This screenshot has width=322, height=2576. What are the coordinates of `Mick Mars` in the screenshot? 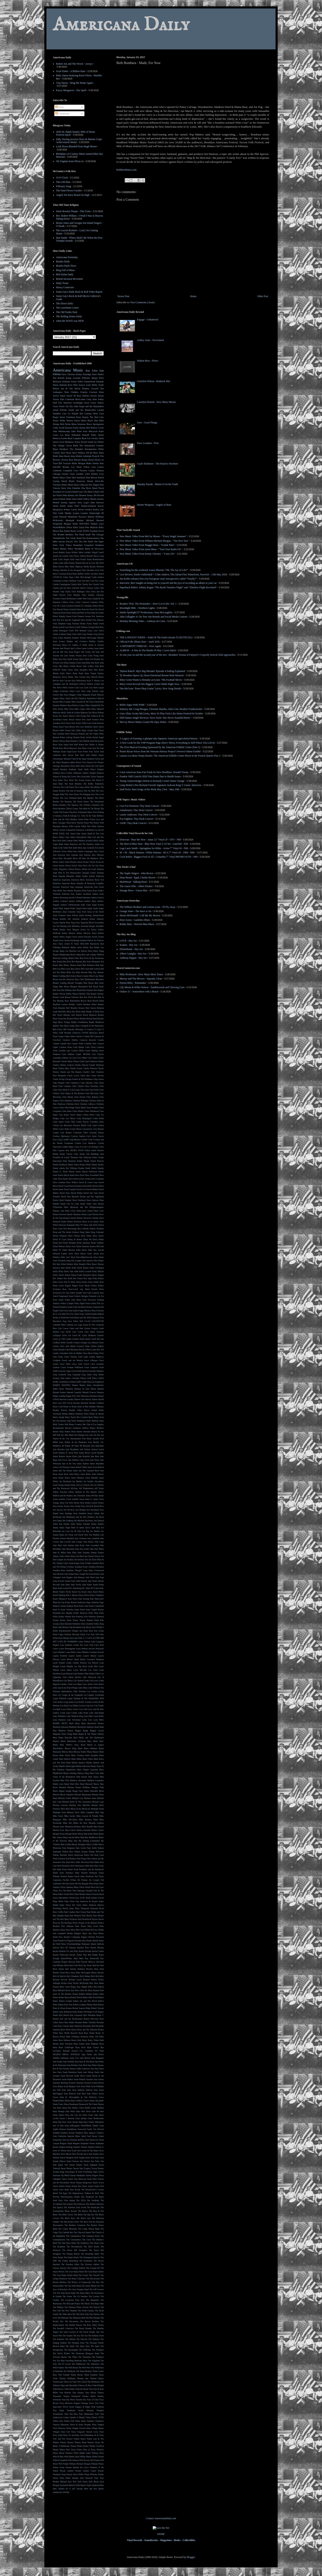 It's located at (65, 1809).